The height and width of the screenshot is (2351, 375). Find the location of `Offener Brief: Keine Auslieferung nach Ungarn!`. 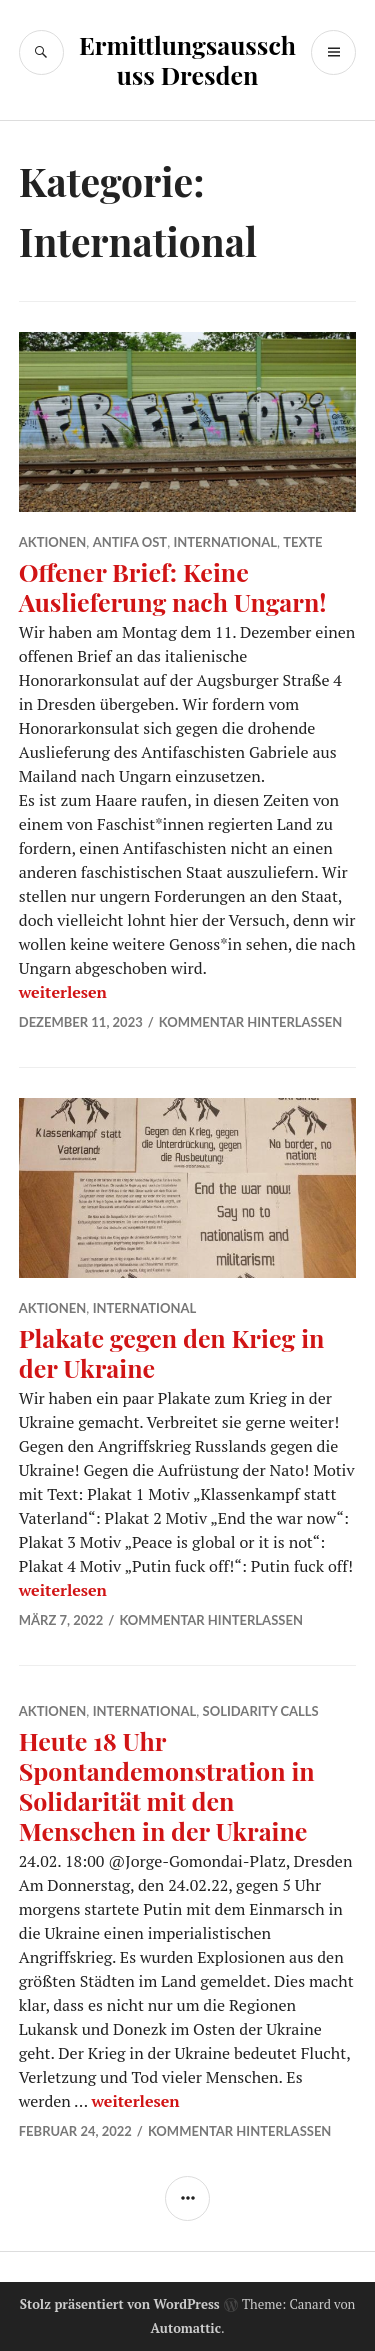

Offener Brief: Keine Auslieferung nach Ungarn! is located at coordinates (173, 586).